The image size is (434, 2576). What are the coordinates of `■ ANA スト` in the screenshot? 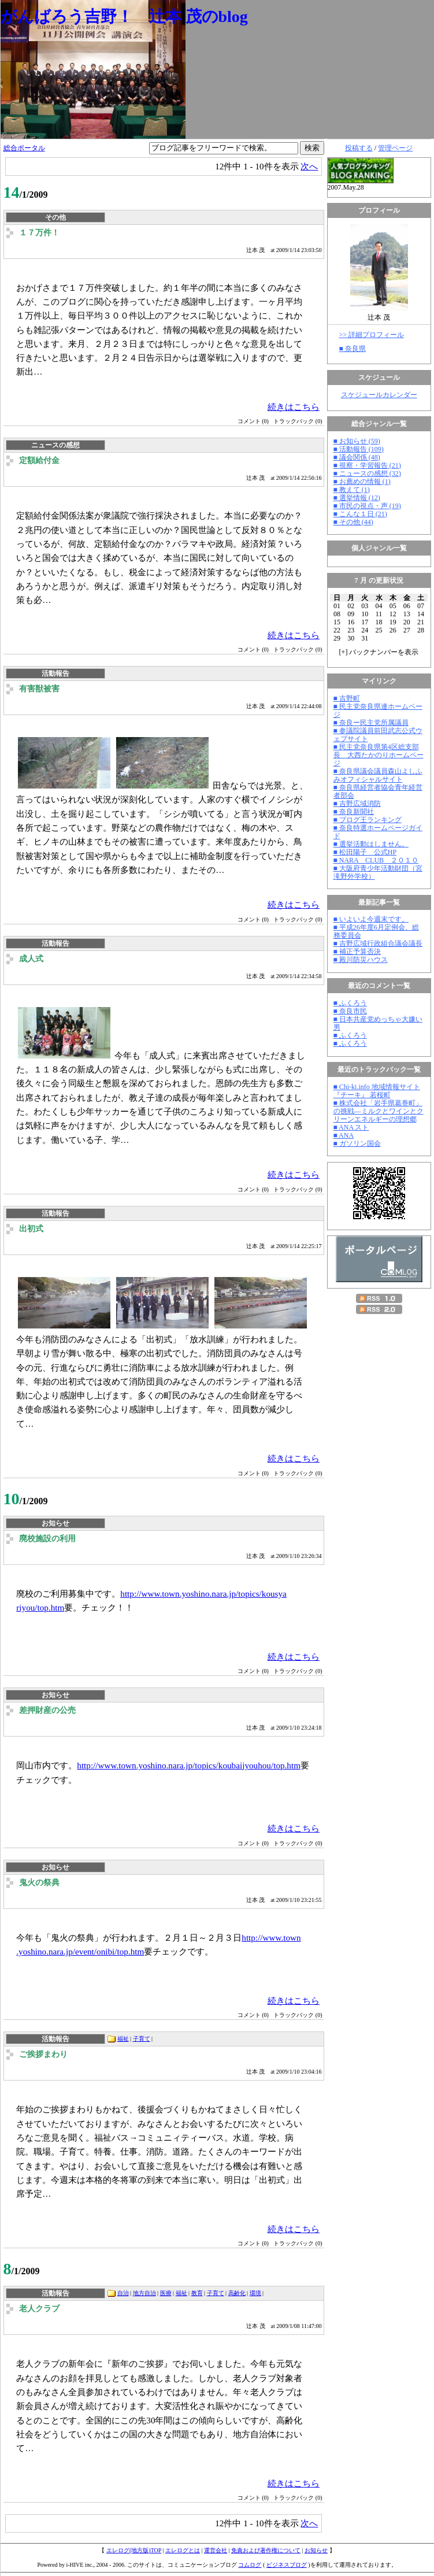 It's located at (351, 1127).